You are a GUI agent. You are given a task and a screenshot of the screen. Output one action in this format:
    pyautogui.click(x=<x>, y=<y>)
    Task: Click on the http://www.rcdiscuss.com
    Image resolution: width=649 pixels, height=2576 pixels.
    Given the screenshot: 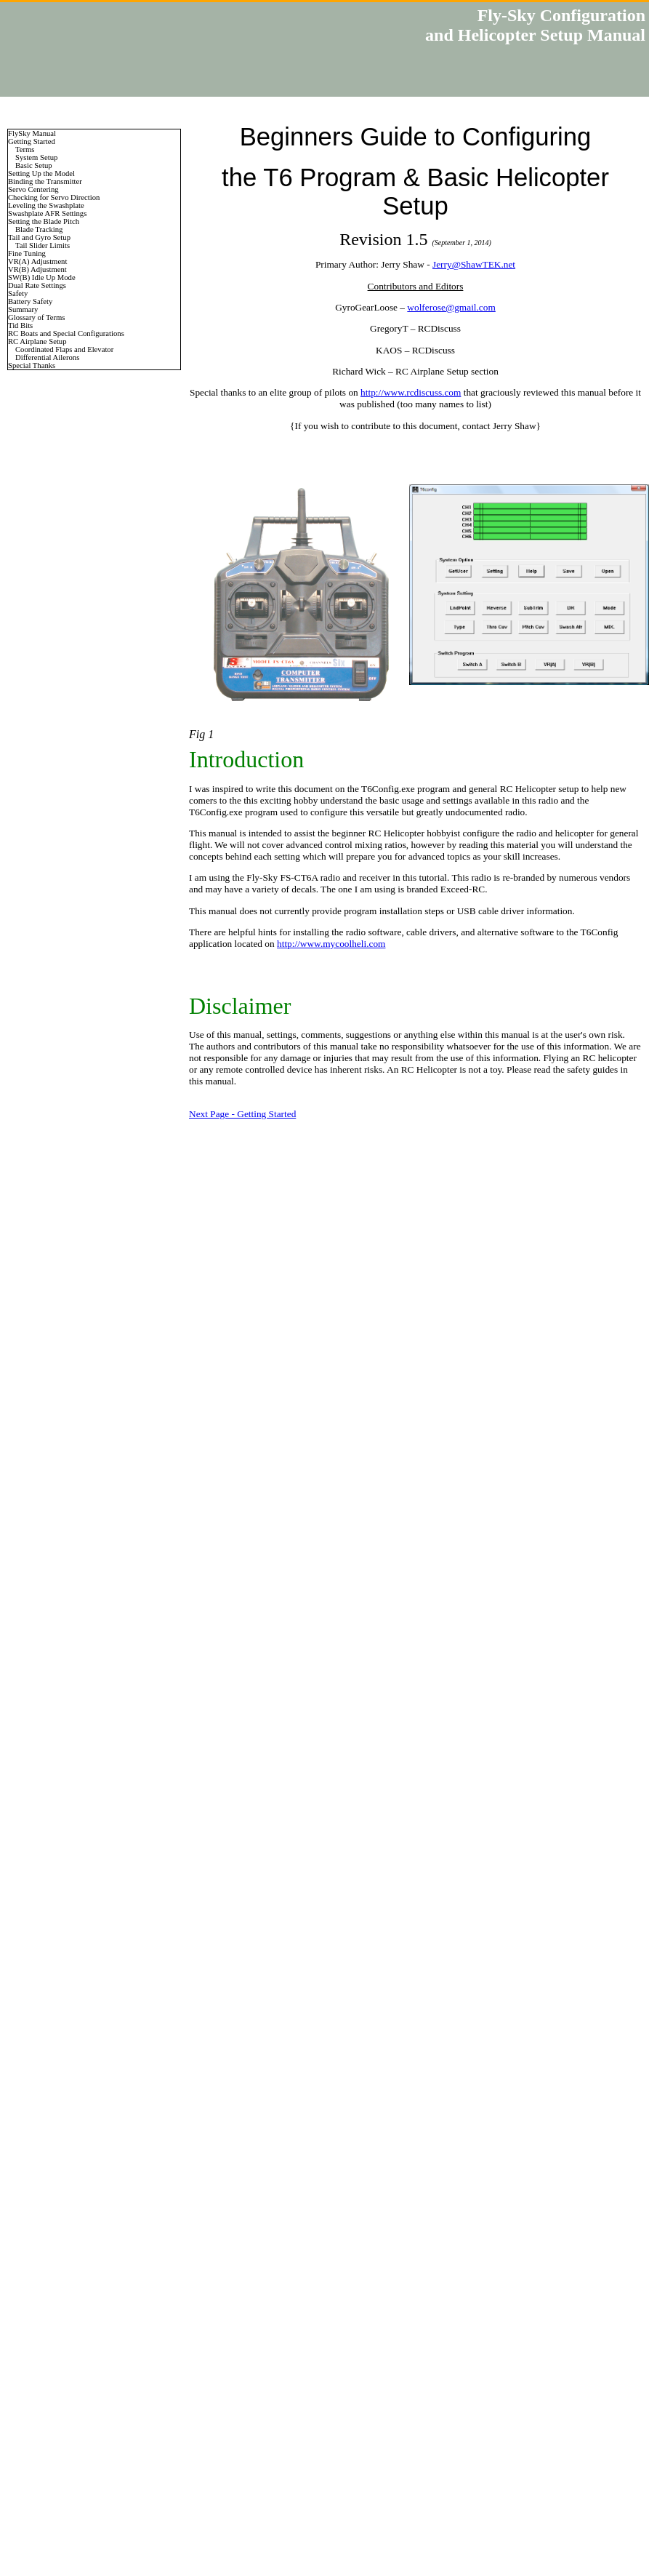 What is the action you would take?
    pyautogui.click(x=410, y=392)
    